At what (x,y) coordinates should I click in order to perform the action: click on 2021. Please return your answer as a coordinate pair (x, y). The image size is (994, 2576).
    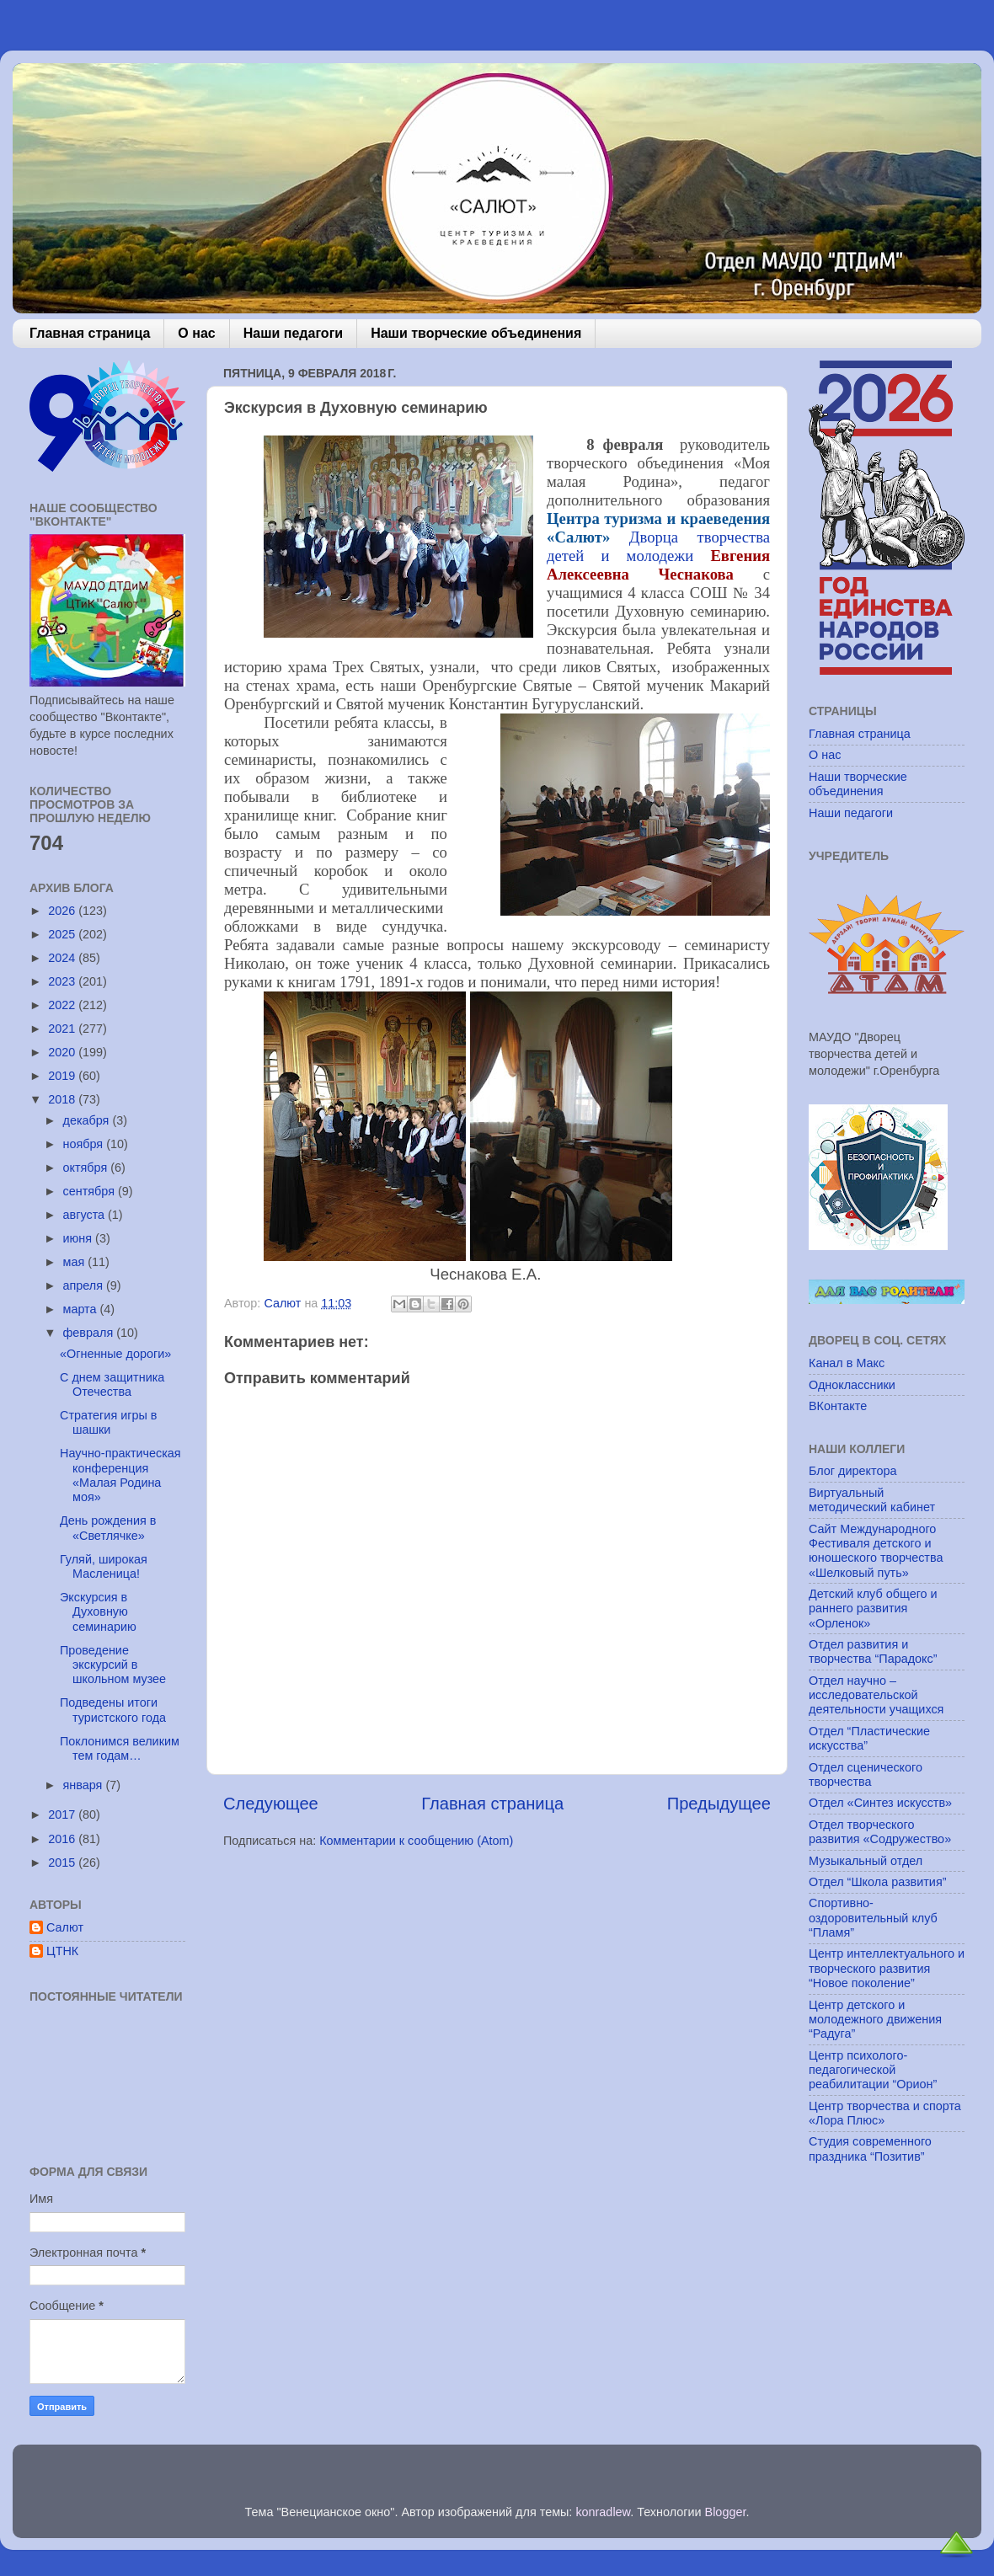
    Looking at the image, I should click on (63, 1028).